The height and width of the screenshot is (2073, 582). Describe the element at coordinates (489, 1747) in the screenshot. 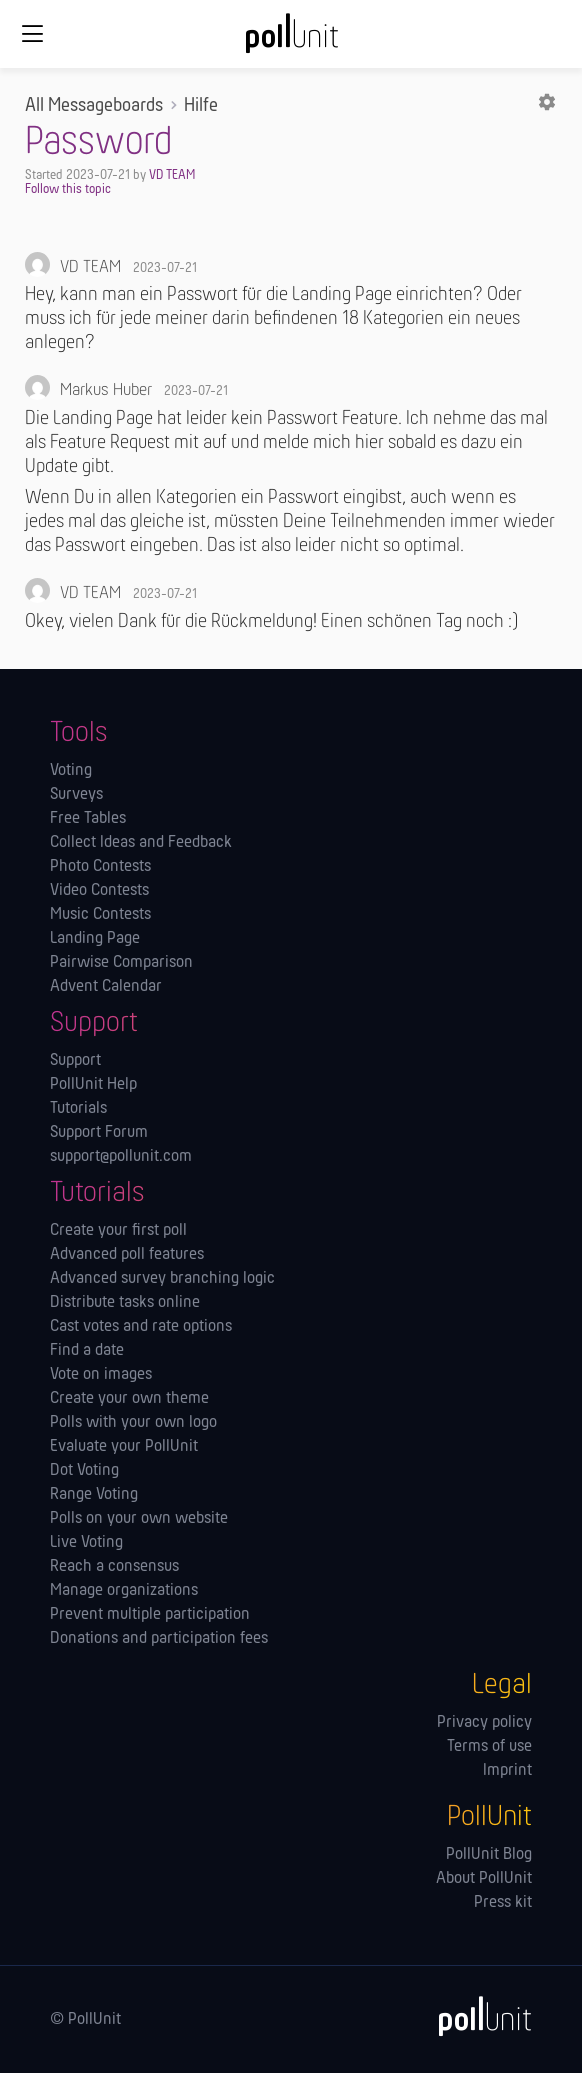

I see `Terms of use` at that location.